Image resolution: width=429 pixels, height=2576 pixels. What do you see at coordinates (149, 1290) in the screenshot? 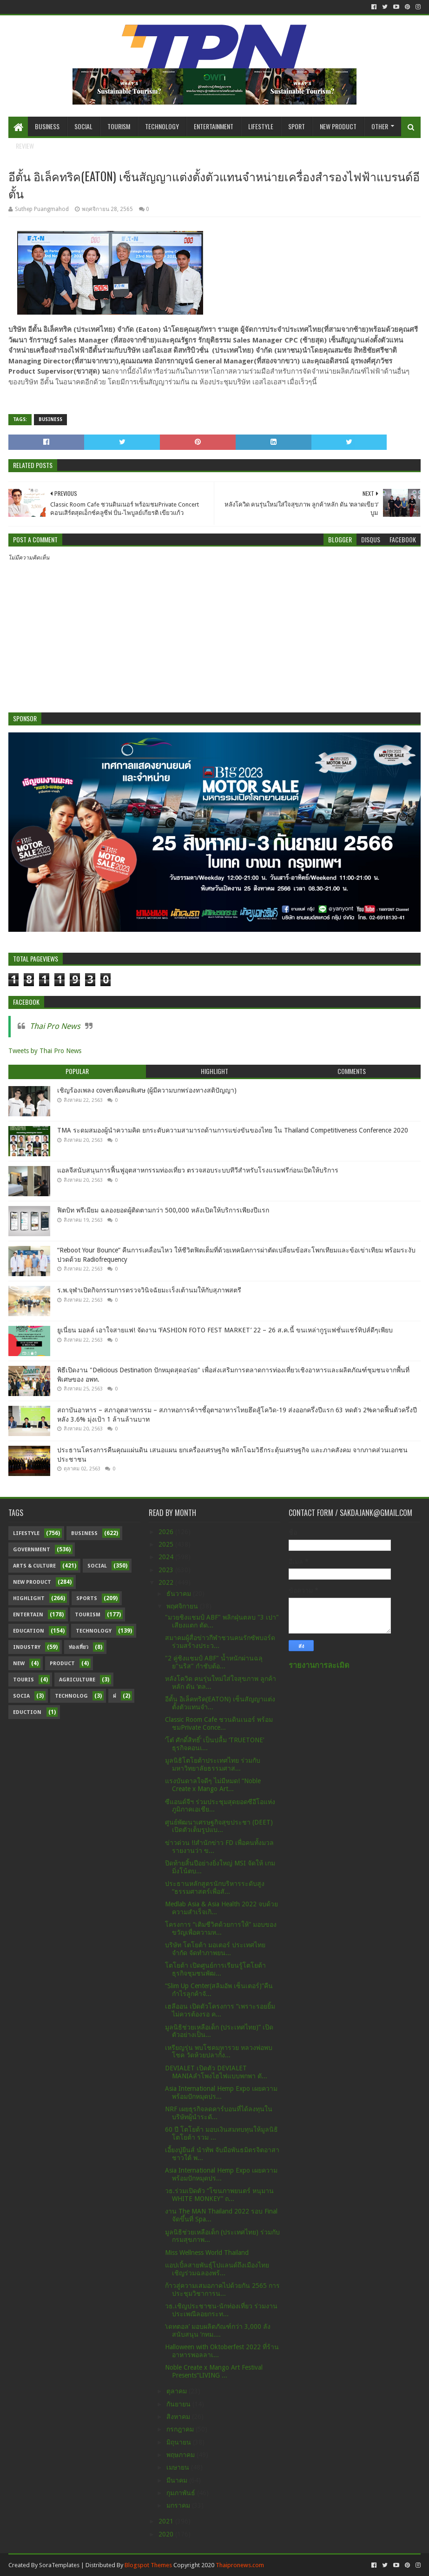
I see `ร.พ.จุฬาเปิดกิจกรรมการตรวจวินิจฉัยมะเร็งเต้านมให้กับสุภาพสตรี` at bounding box center [149, 1290].